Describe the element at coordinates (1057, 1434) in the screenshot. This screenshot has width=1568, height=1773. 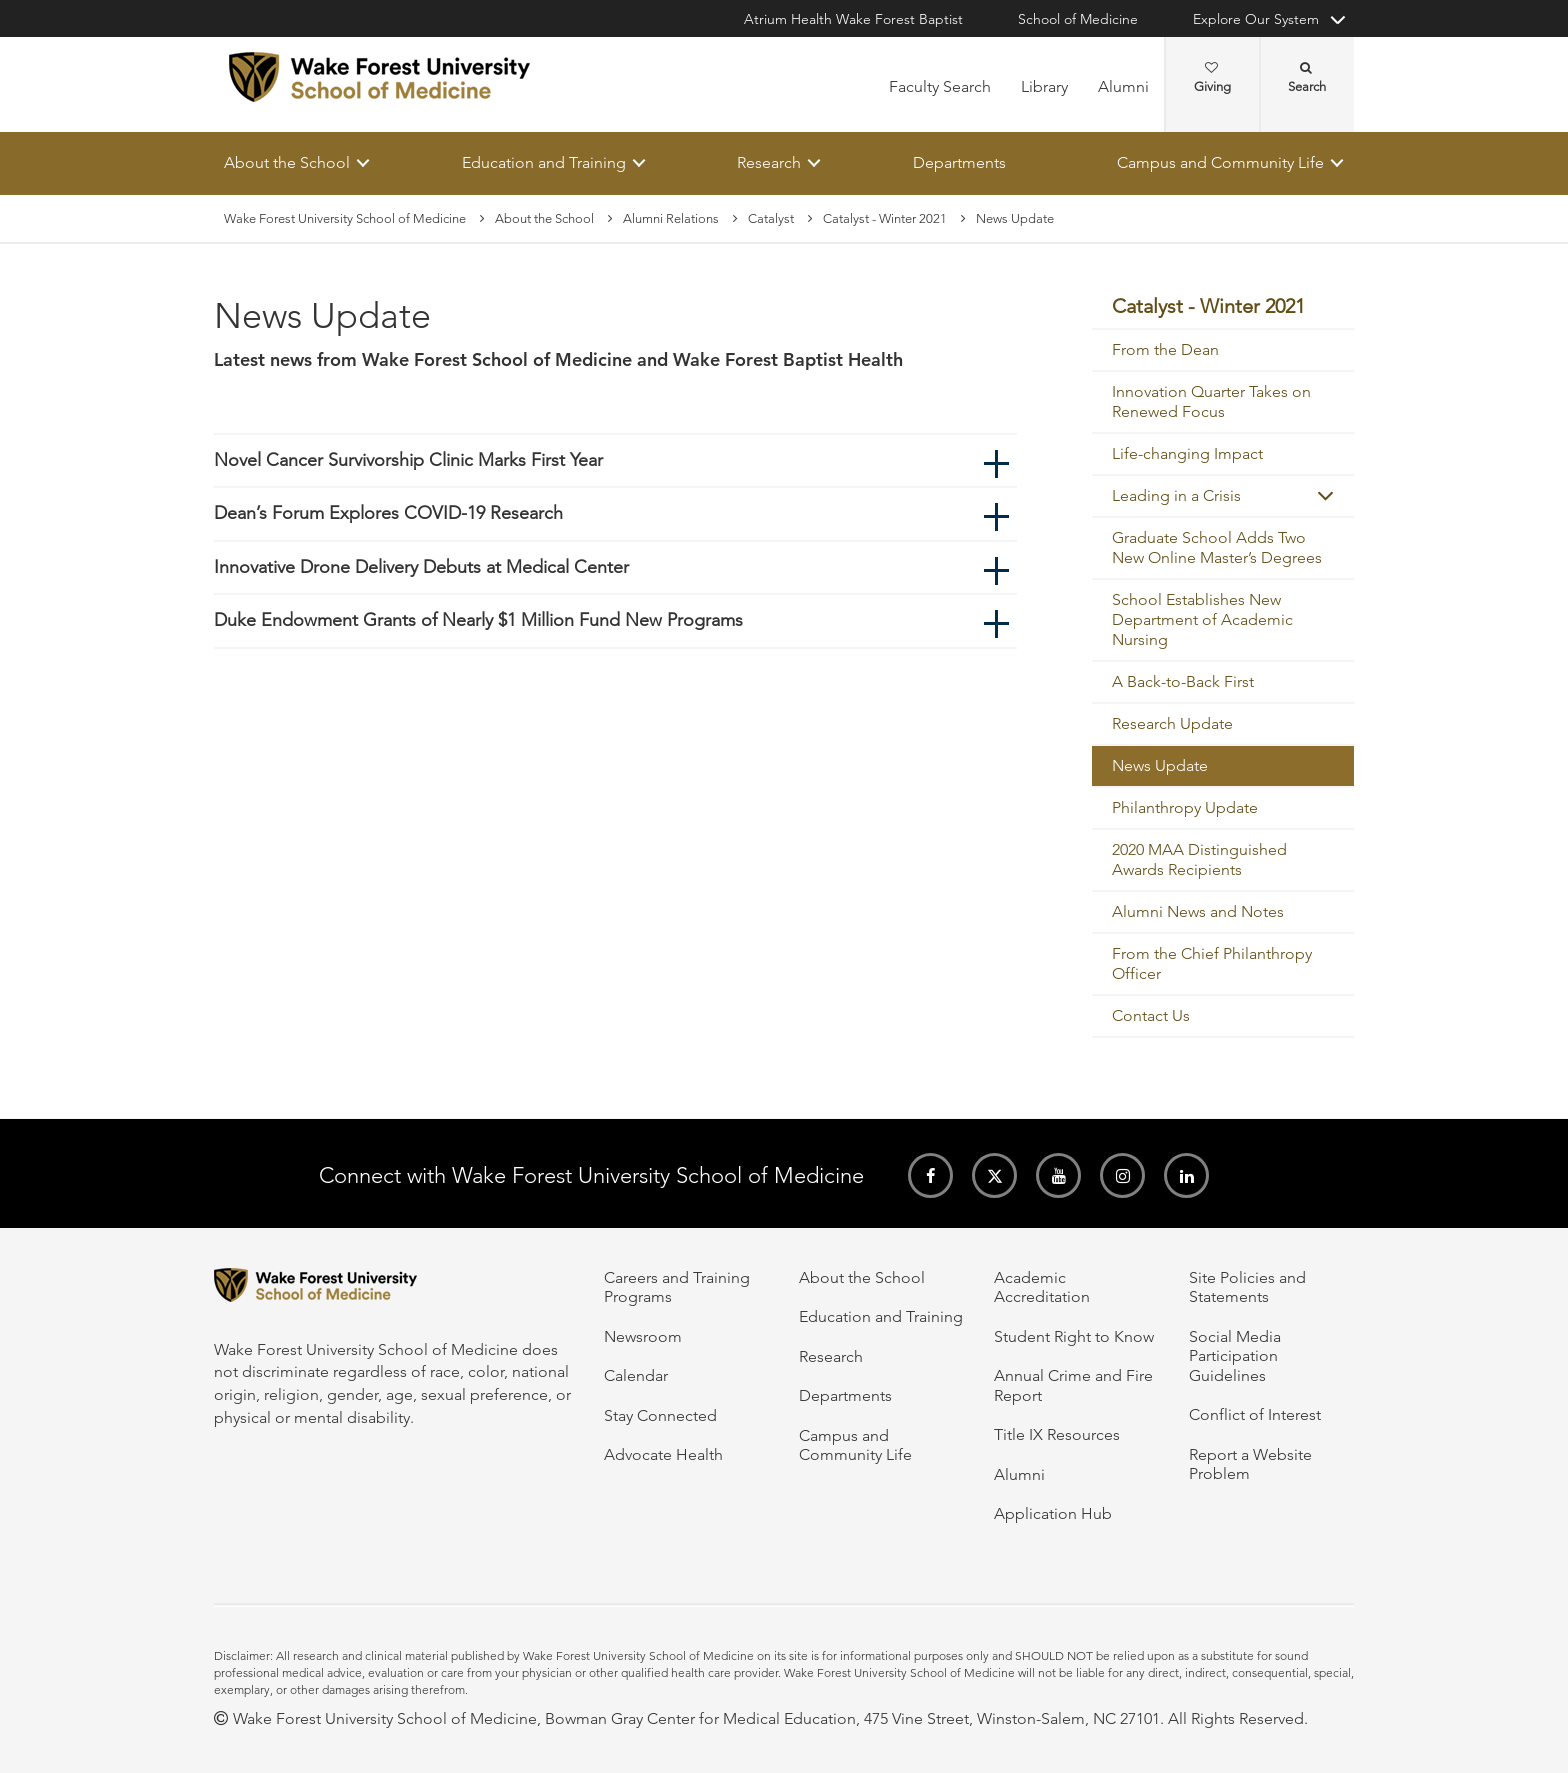
I see `Title IX Resources` at that location.